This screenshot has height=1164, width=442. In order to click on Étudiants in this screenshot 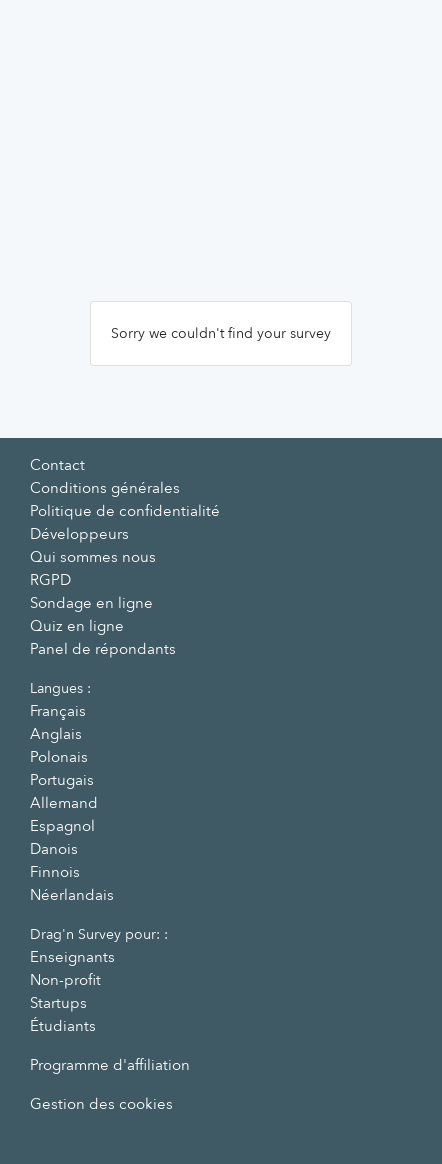, I will do `click(63, 1026)`.